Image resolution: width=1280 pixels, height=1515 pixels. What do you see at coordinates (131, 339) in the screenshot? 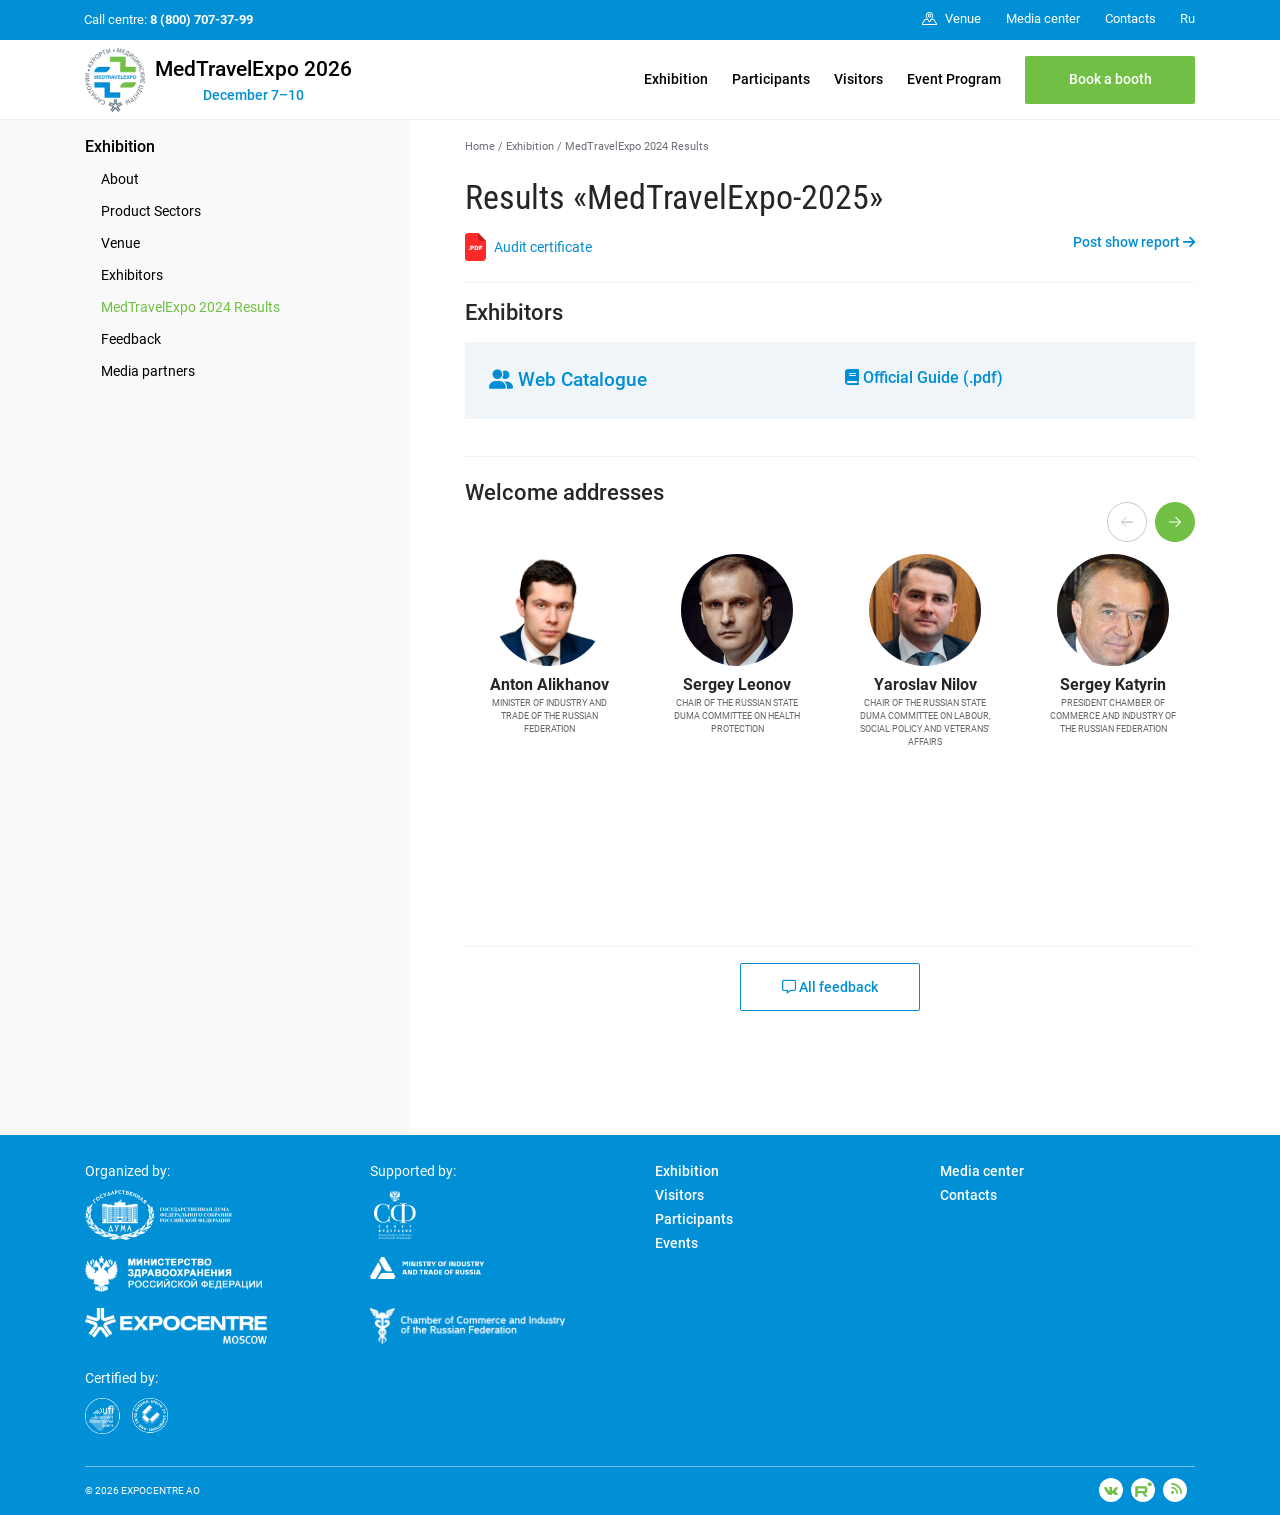
I see `Feedback` at bounding box center [131, 339].